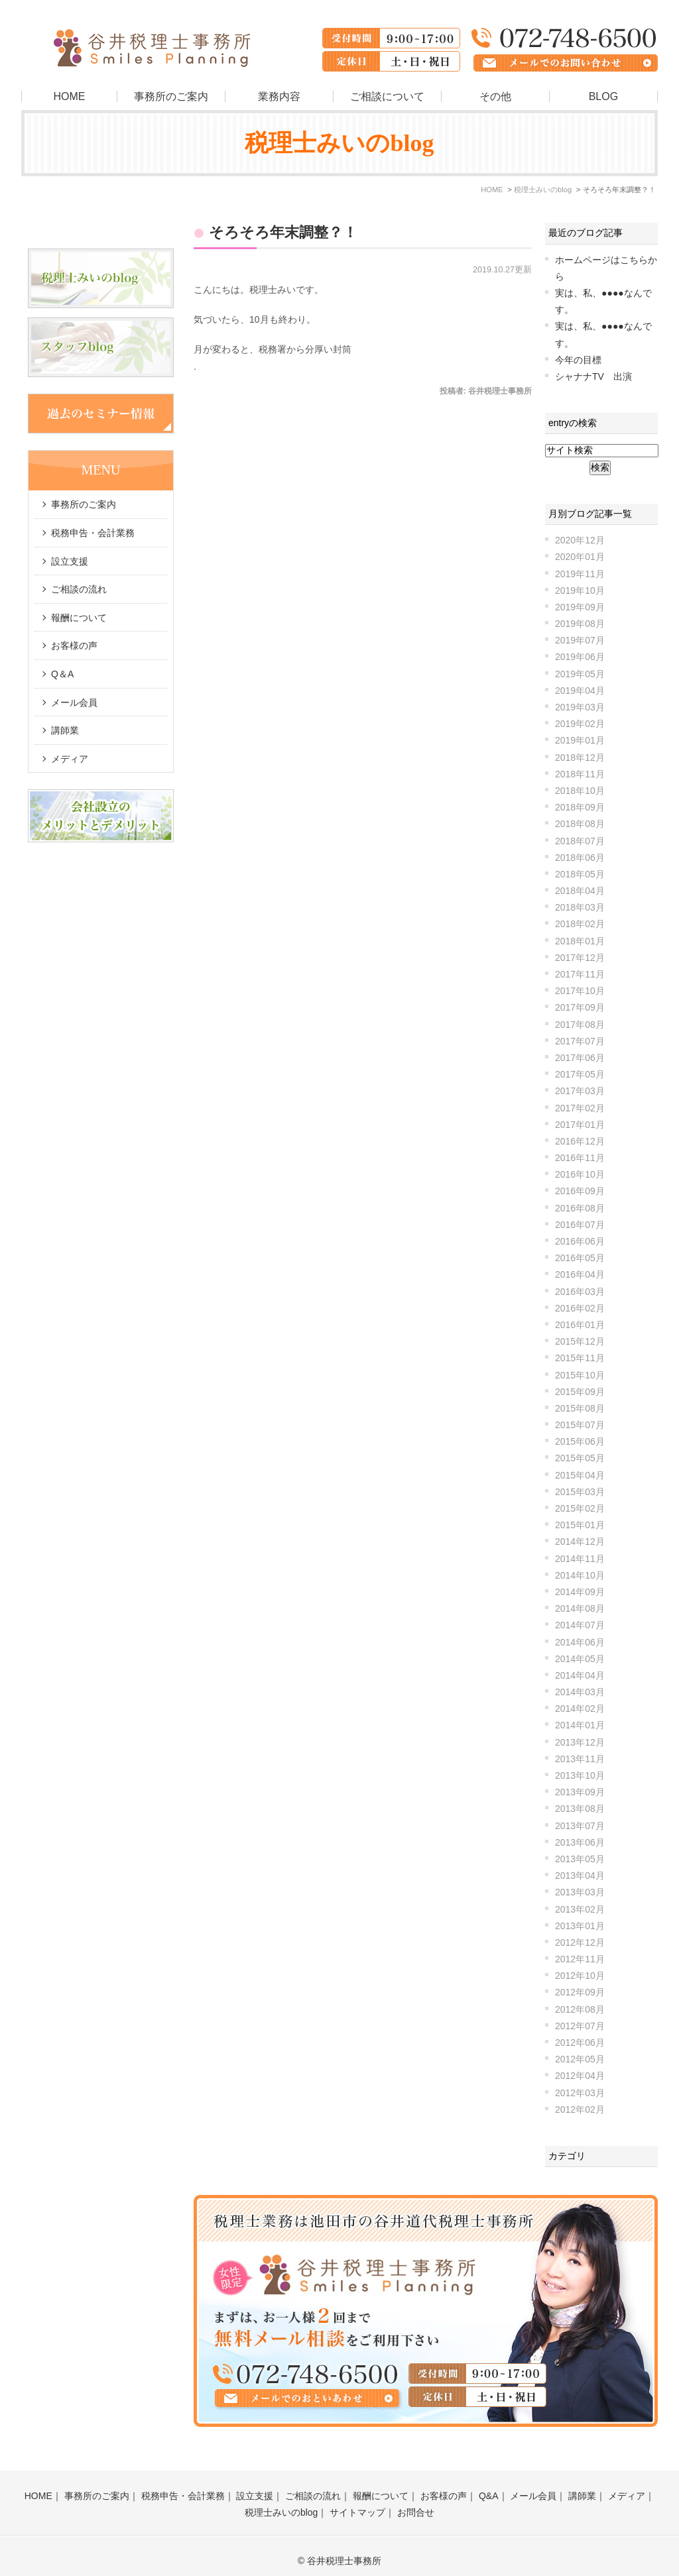 The image size is (679, 2576). Describe the element at coordinates (580, 1642) in the screenshot. I see `2014年06月` at that location.